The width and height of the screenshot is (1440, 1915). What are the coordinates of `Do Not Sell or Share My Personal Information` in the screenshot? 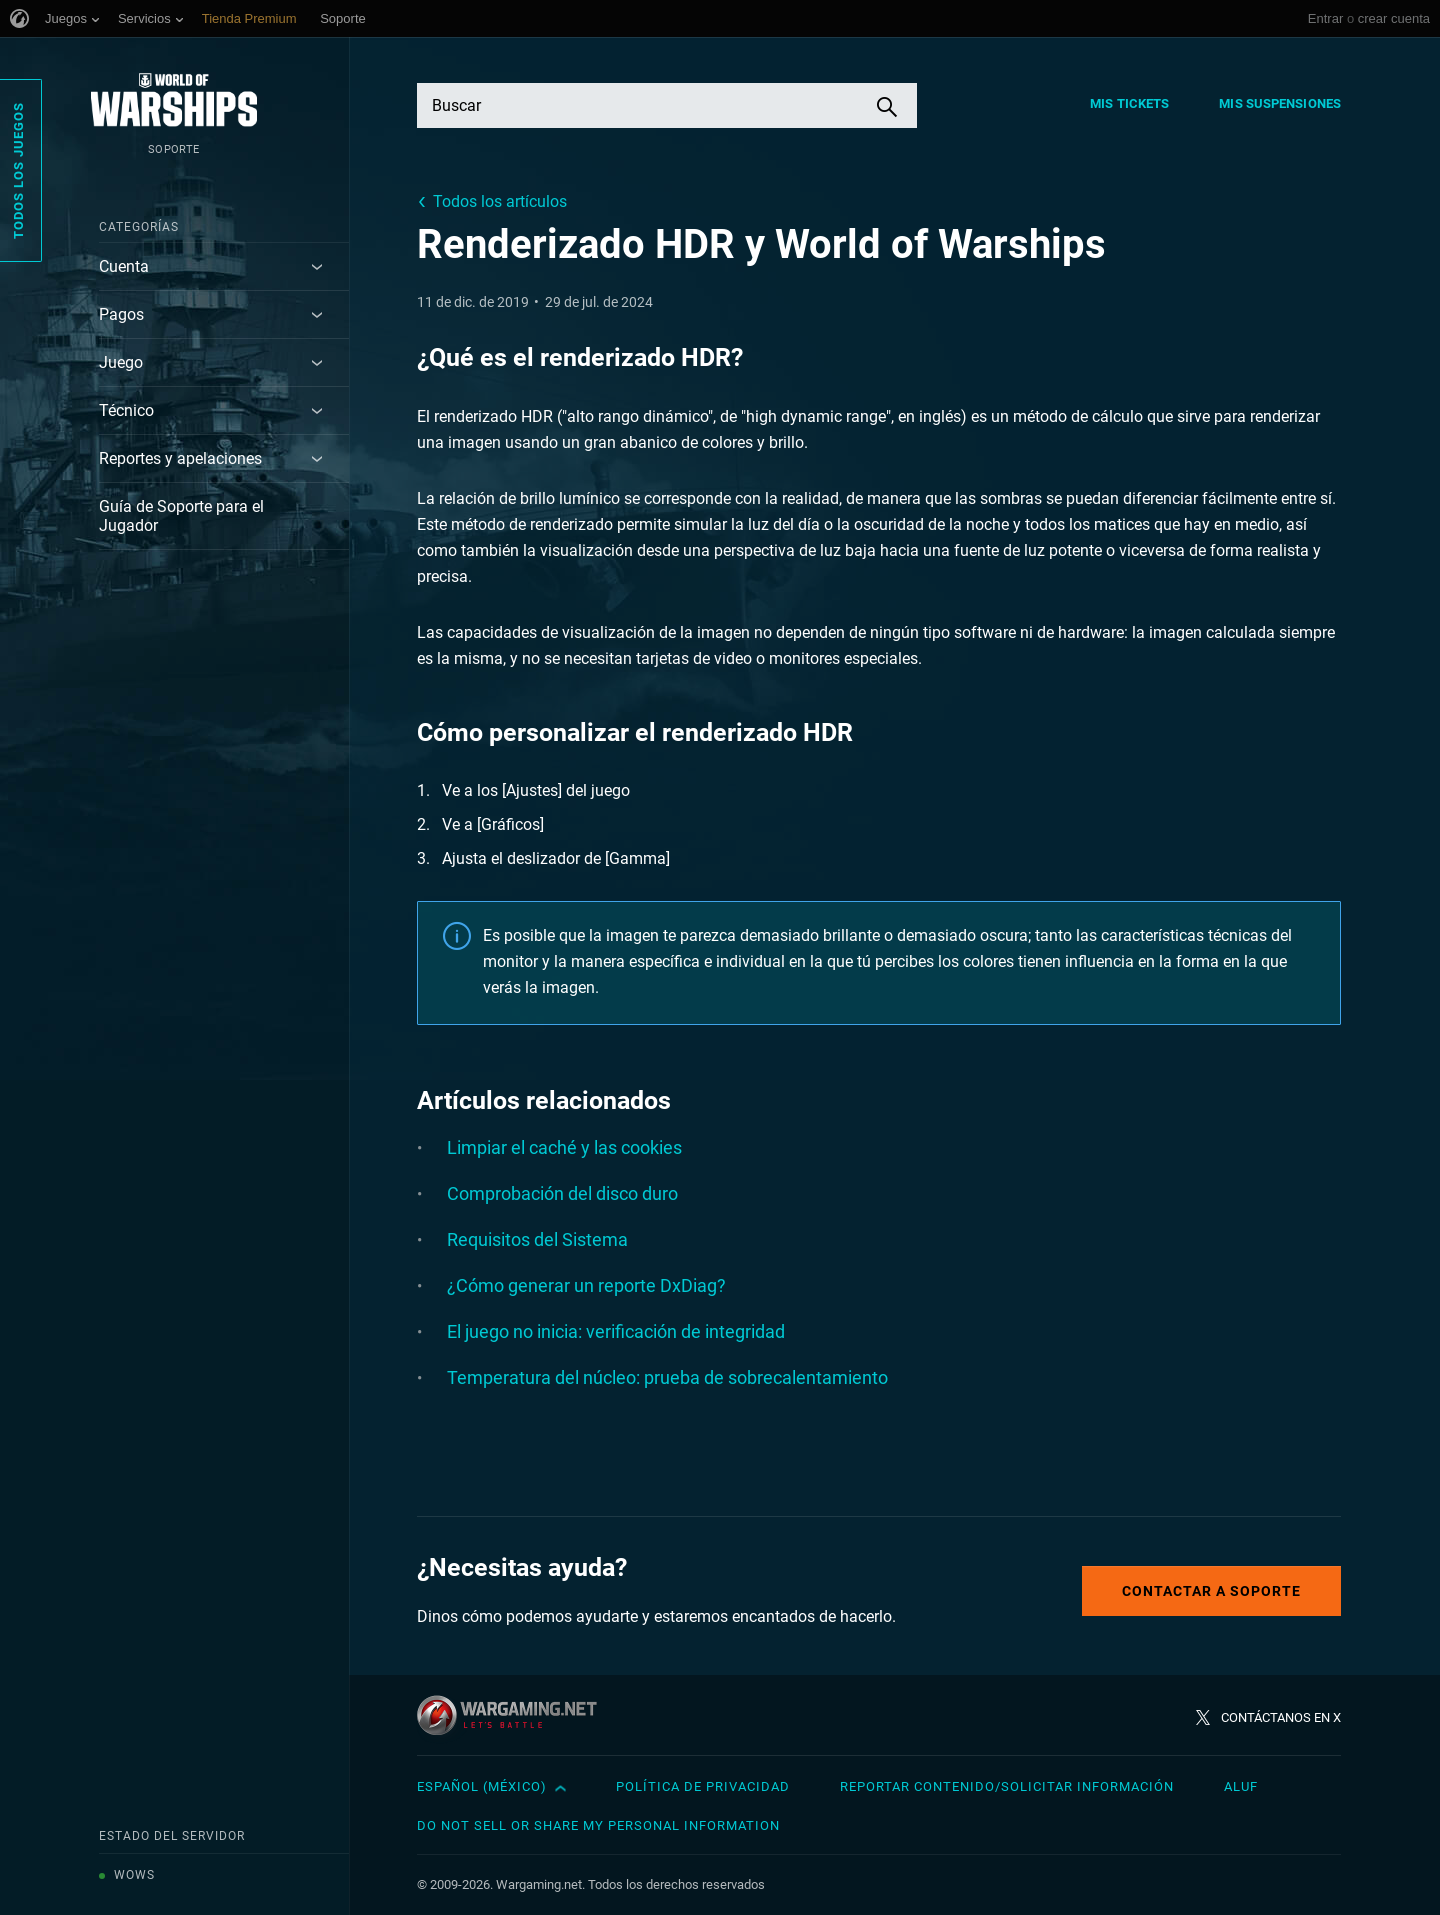 It's located at (598, 1825).